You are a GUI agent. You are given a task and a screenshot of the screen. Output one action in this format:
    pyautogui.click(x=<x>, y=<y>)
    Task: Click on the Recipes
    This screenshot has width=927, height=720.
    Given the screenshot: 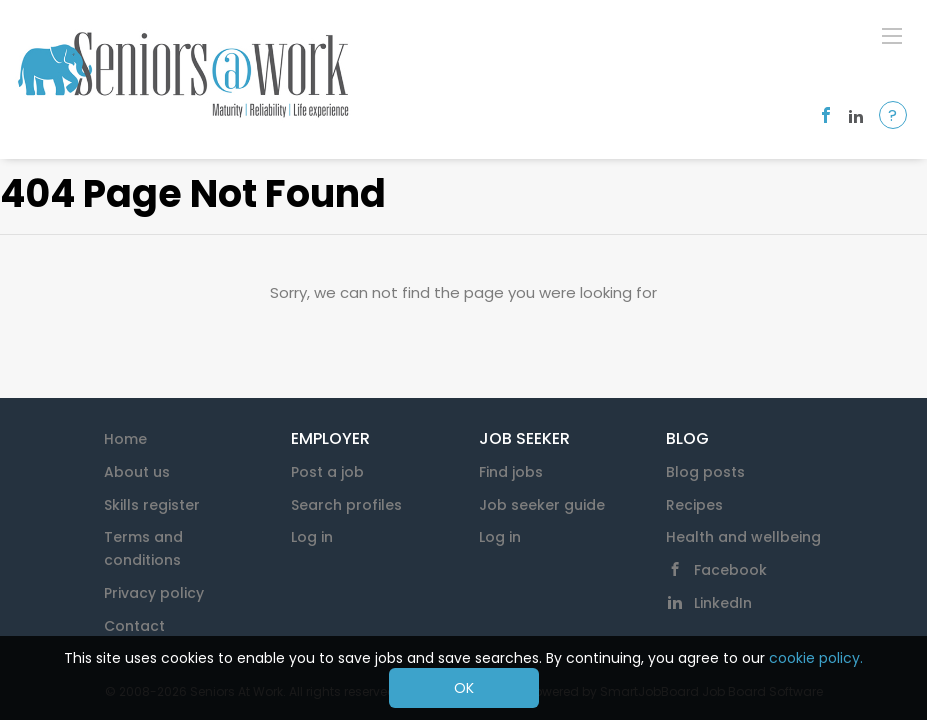 What is the action you would take?
    pyautogui.click(x=694, y=505)
    